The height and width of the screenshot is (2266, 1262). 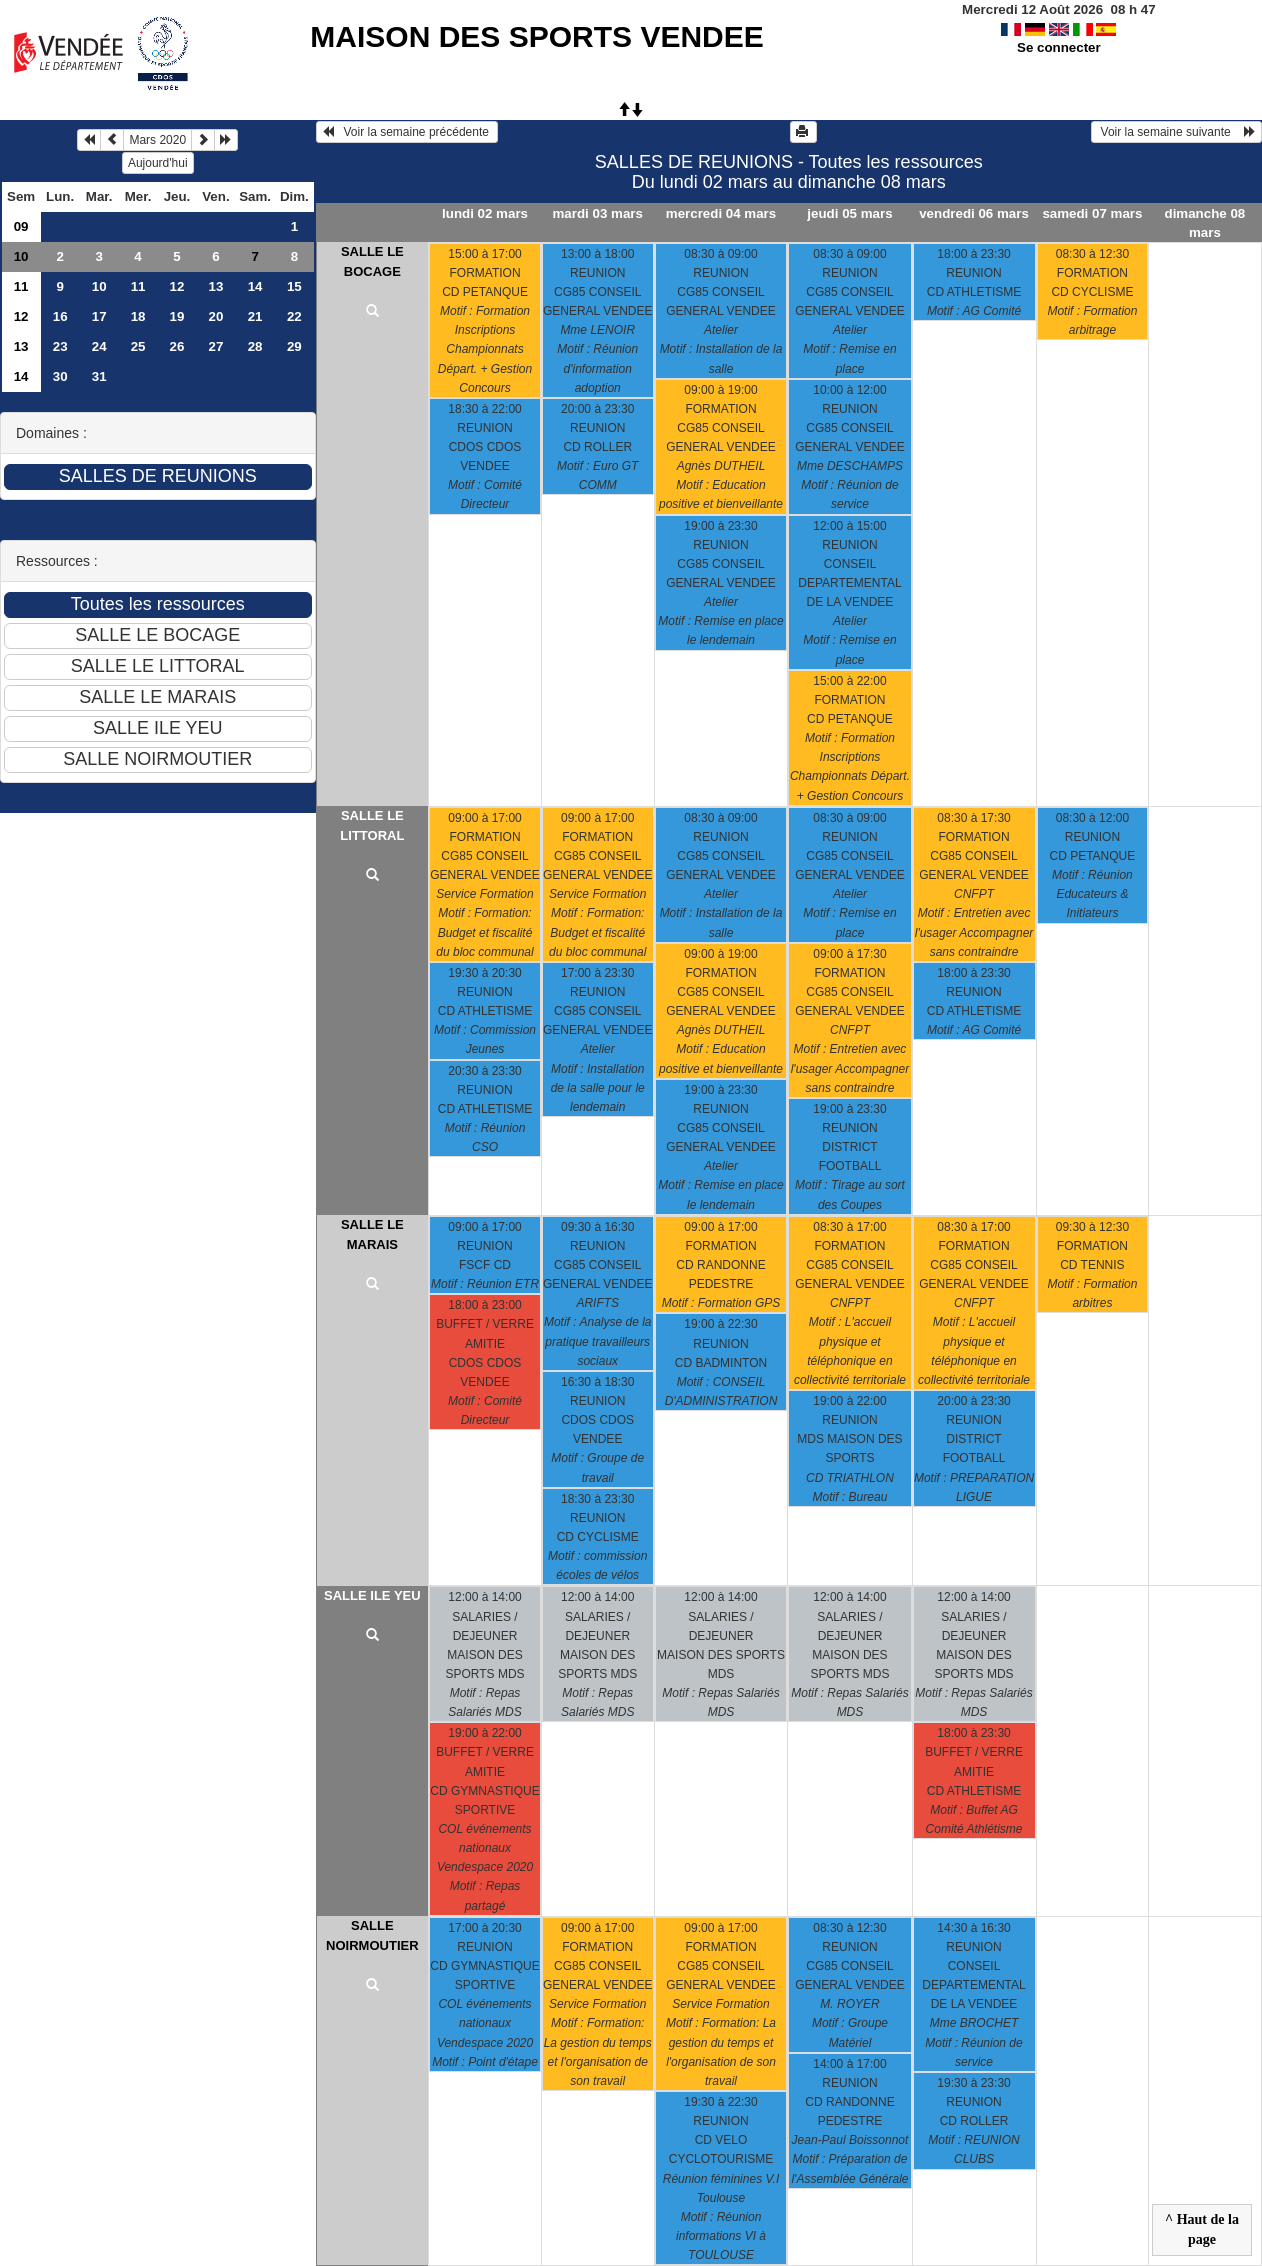 I want to click on 28, so click(x=255, y=346).